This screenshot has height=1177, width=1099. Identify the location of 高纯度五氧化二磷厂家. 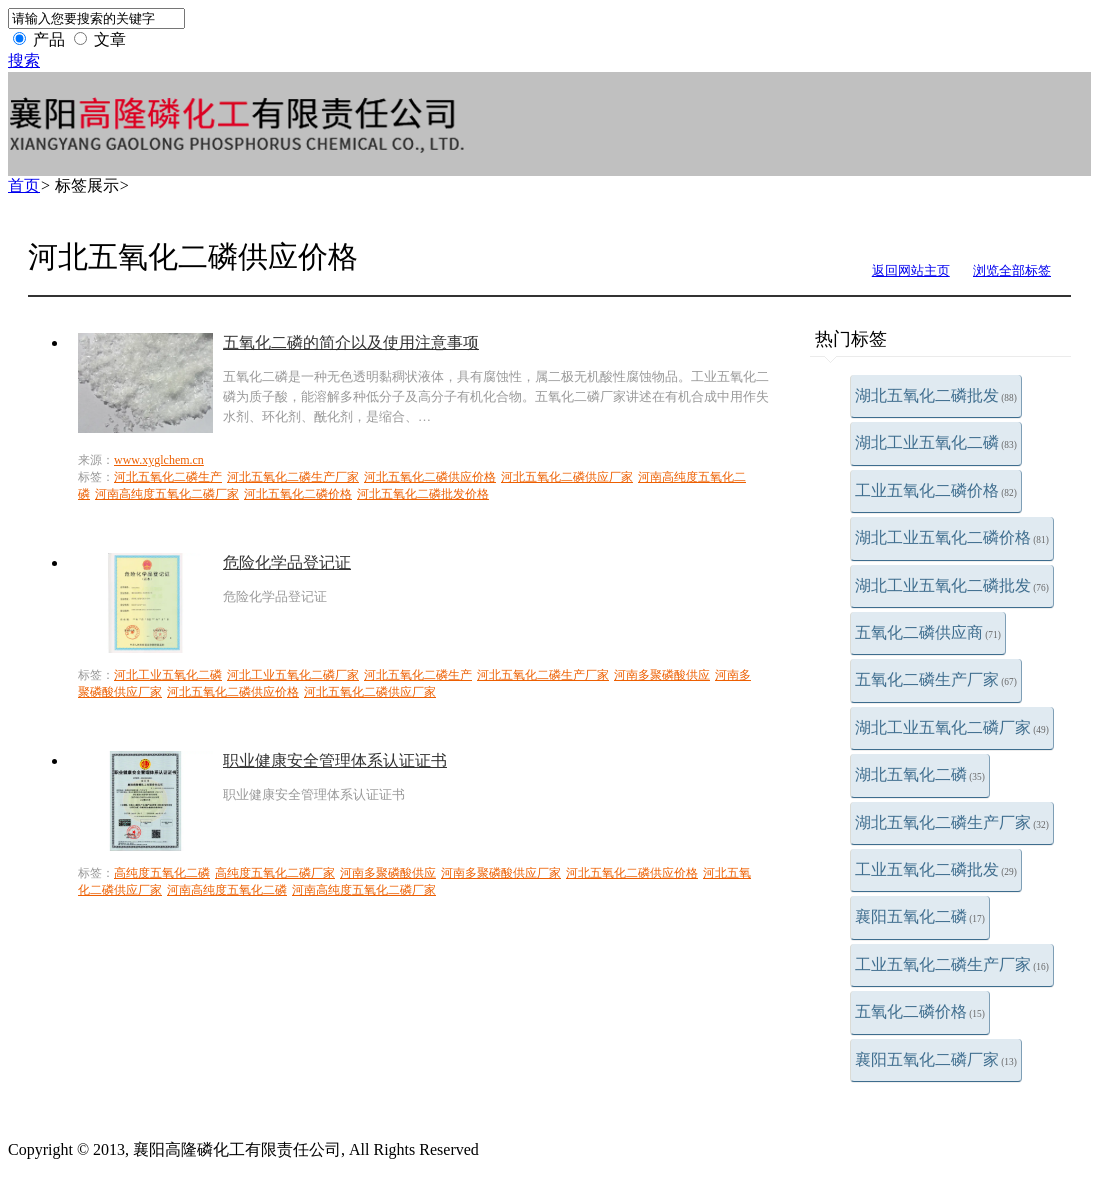
(275, 873).